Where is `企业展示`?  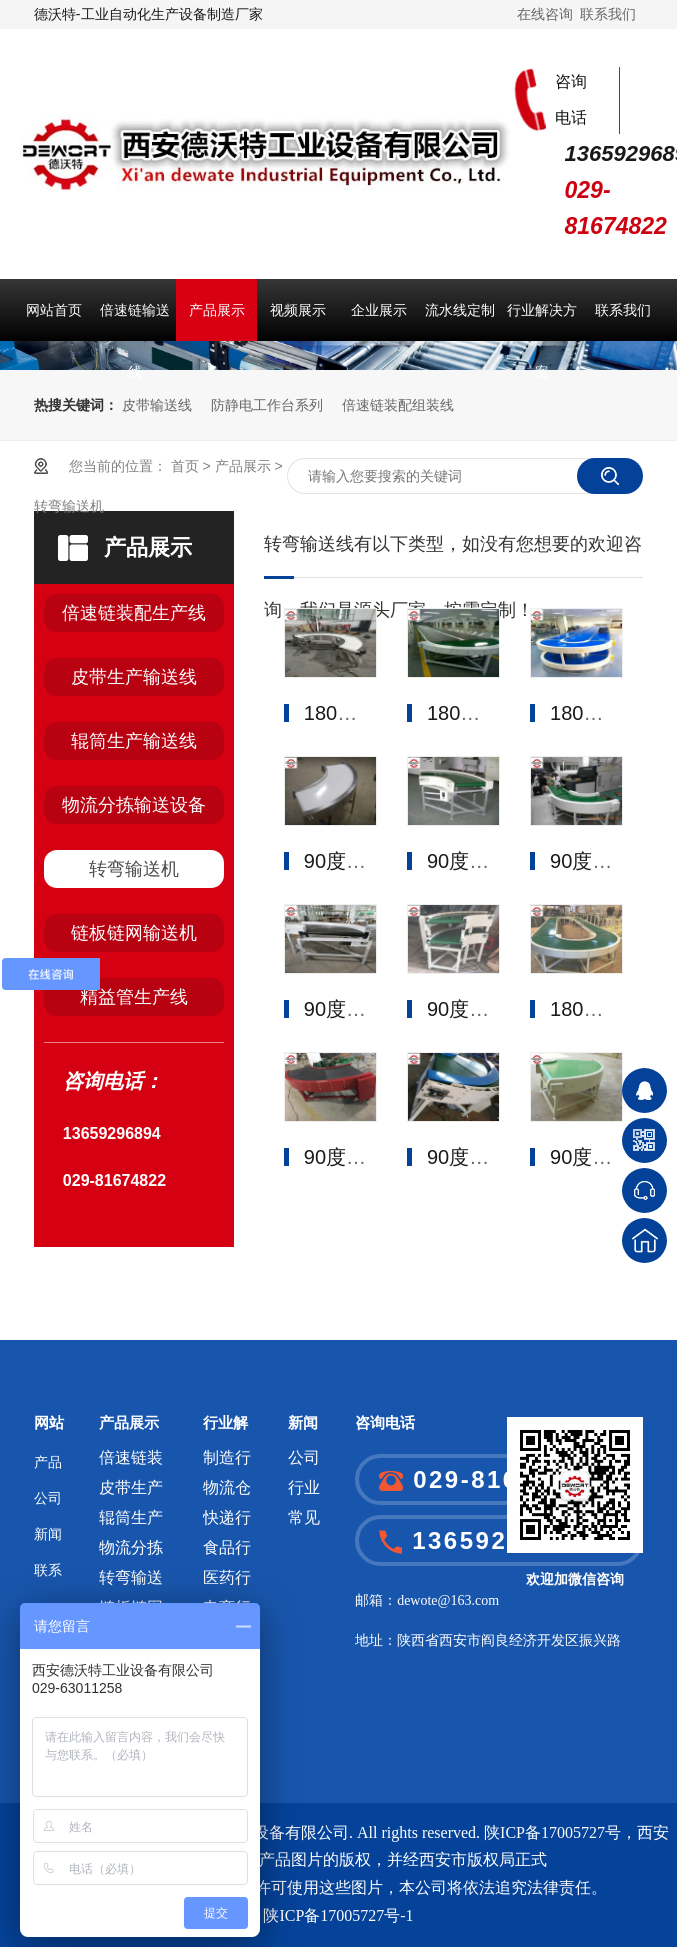 企业展示 is located at coordinates (379, 310).